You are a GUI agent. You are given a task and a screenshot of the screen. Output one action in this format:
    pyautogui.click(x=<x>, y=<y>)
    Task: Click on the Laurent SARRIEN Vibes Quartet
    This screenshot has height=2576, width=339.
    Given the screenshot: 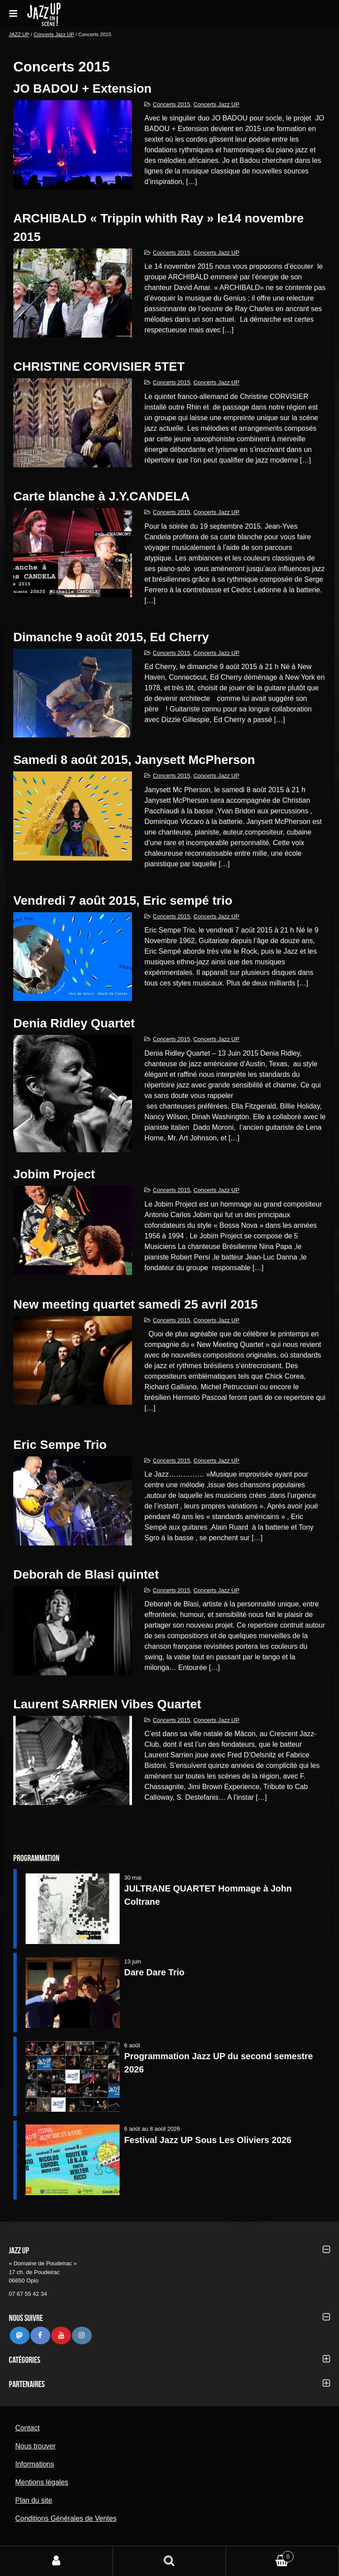 What is the action you would take?
    pyautogui.click(x=107, y=1704)
    